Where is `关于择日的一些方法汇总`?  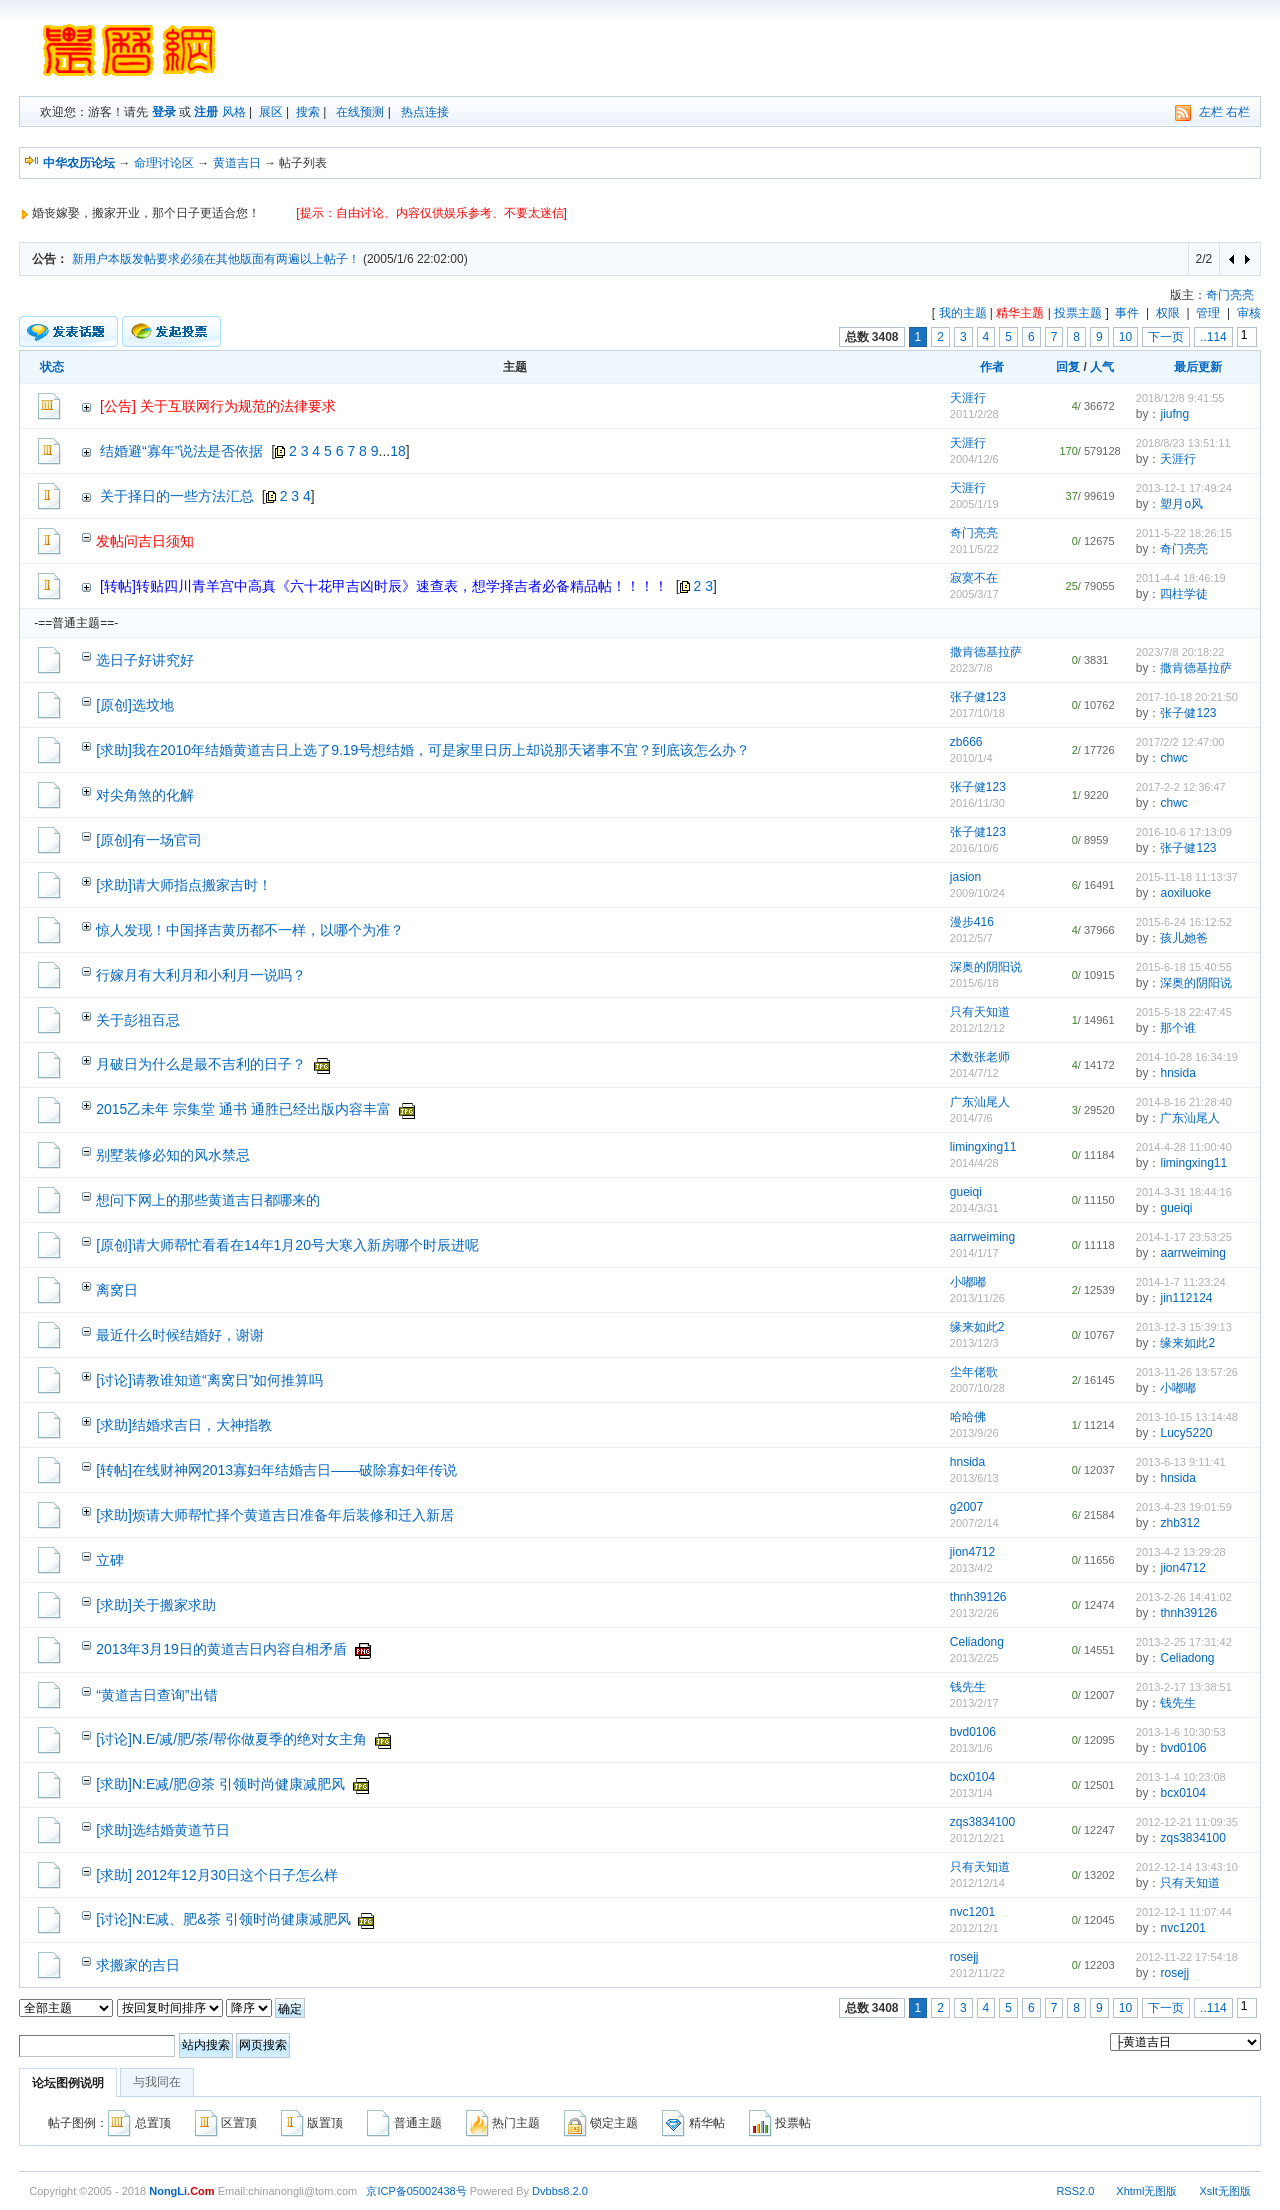 关于择日的一些方法汇总 is located at coordinates (177, 496).